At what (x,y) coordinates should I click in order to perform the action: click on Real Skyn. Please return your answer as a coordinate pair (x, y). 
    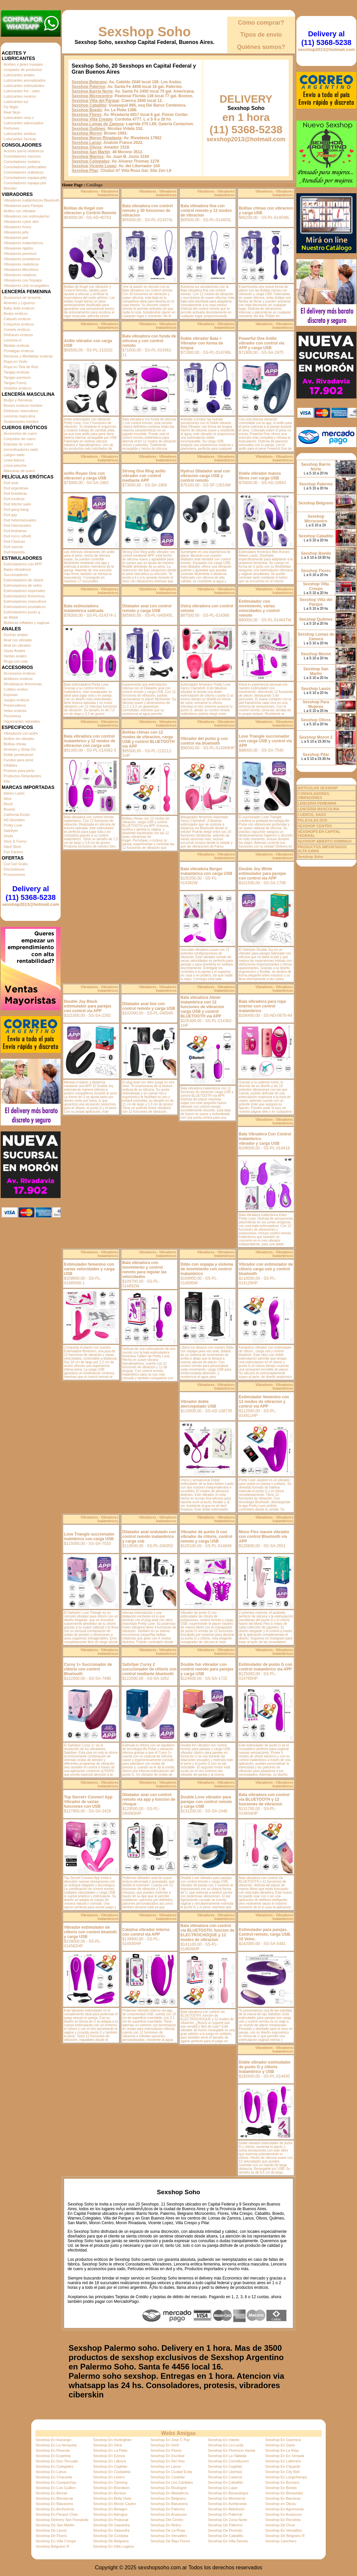
    Looking at the image, I should click on (12, 112).